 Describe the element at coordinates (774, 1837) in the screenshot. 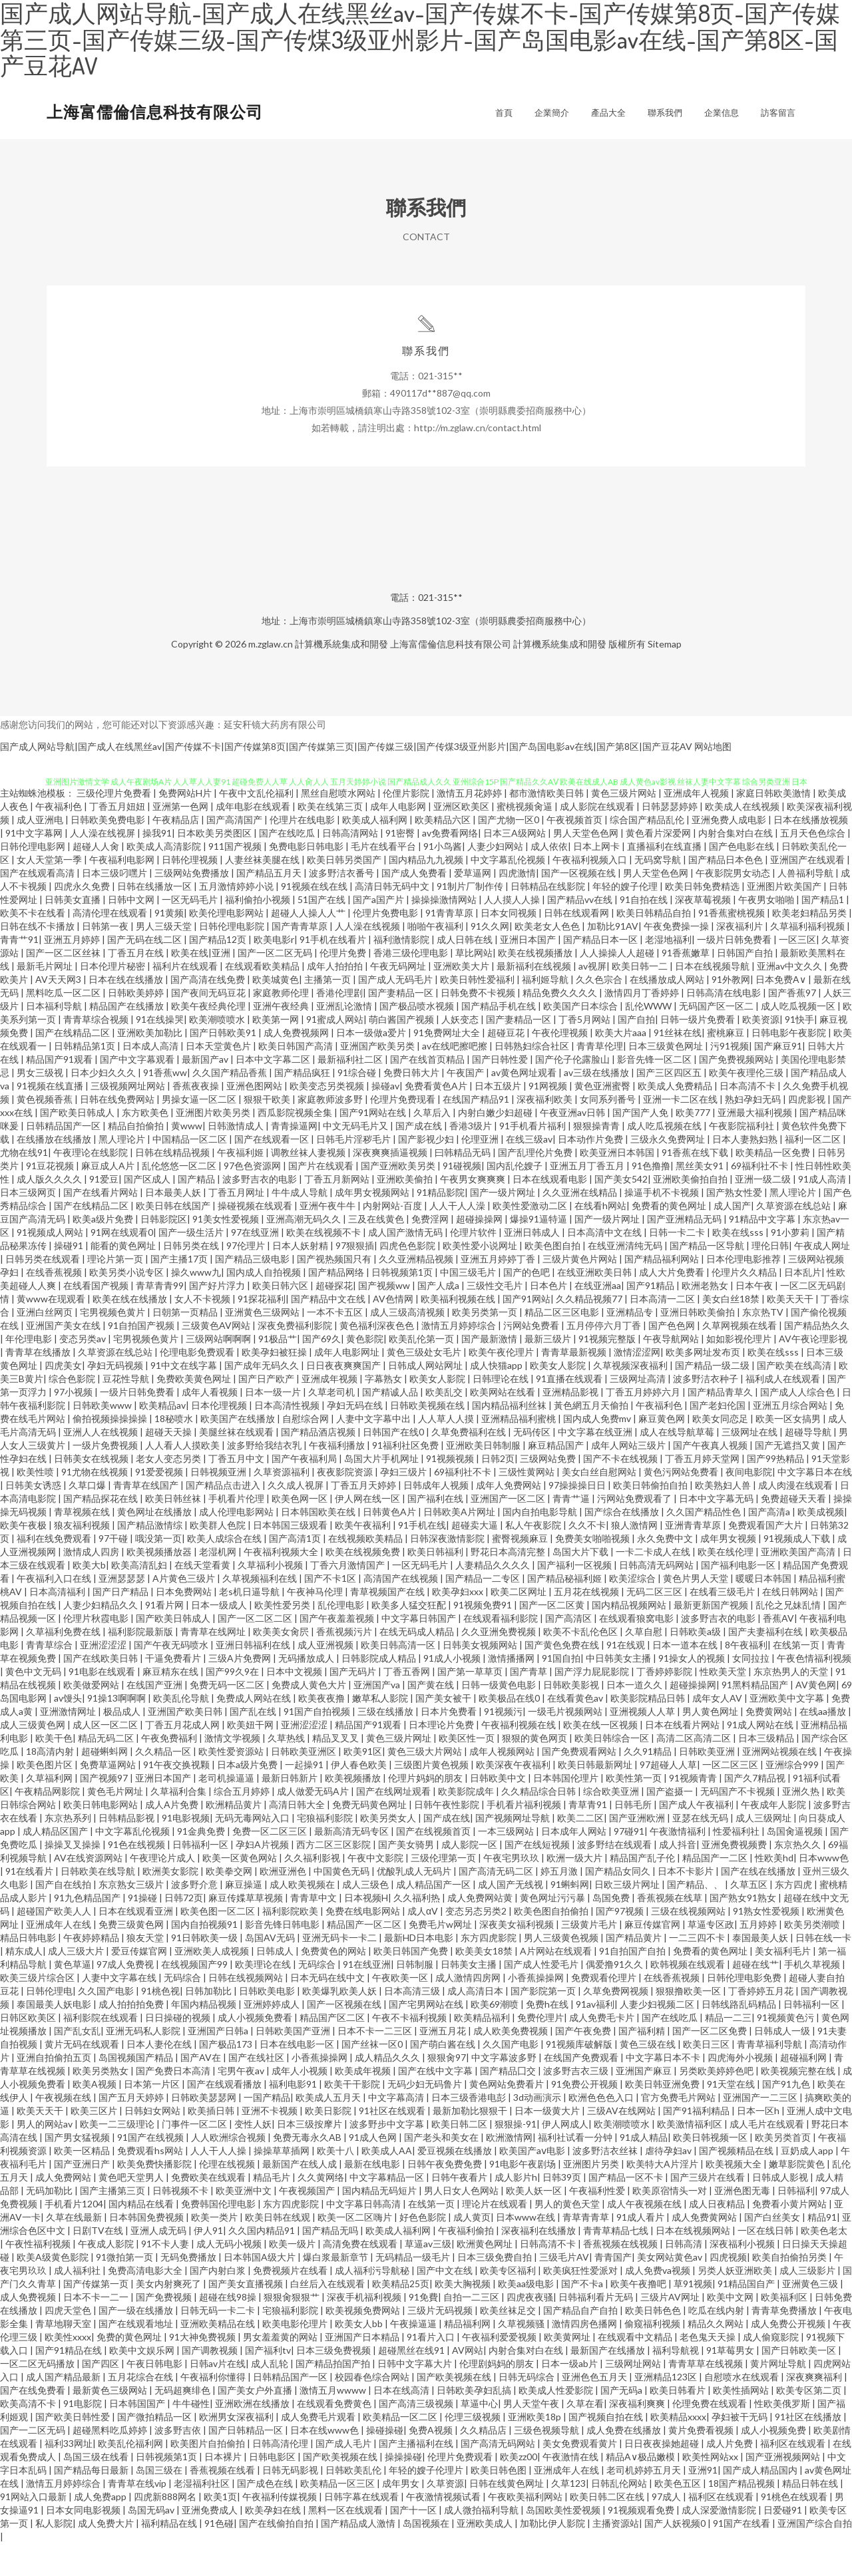

I see `午夜成年人影院` at that location.